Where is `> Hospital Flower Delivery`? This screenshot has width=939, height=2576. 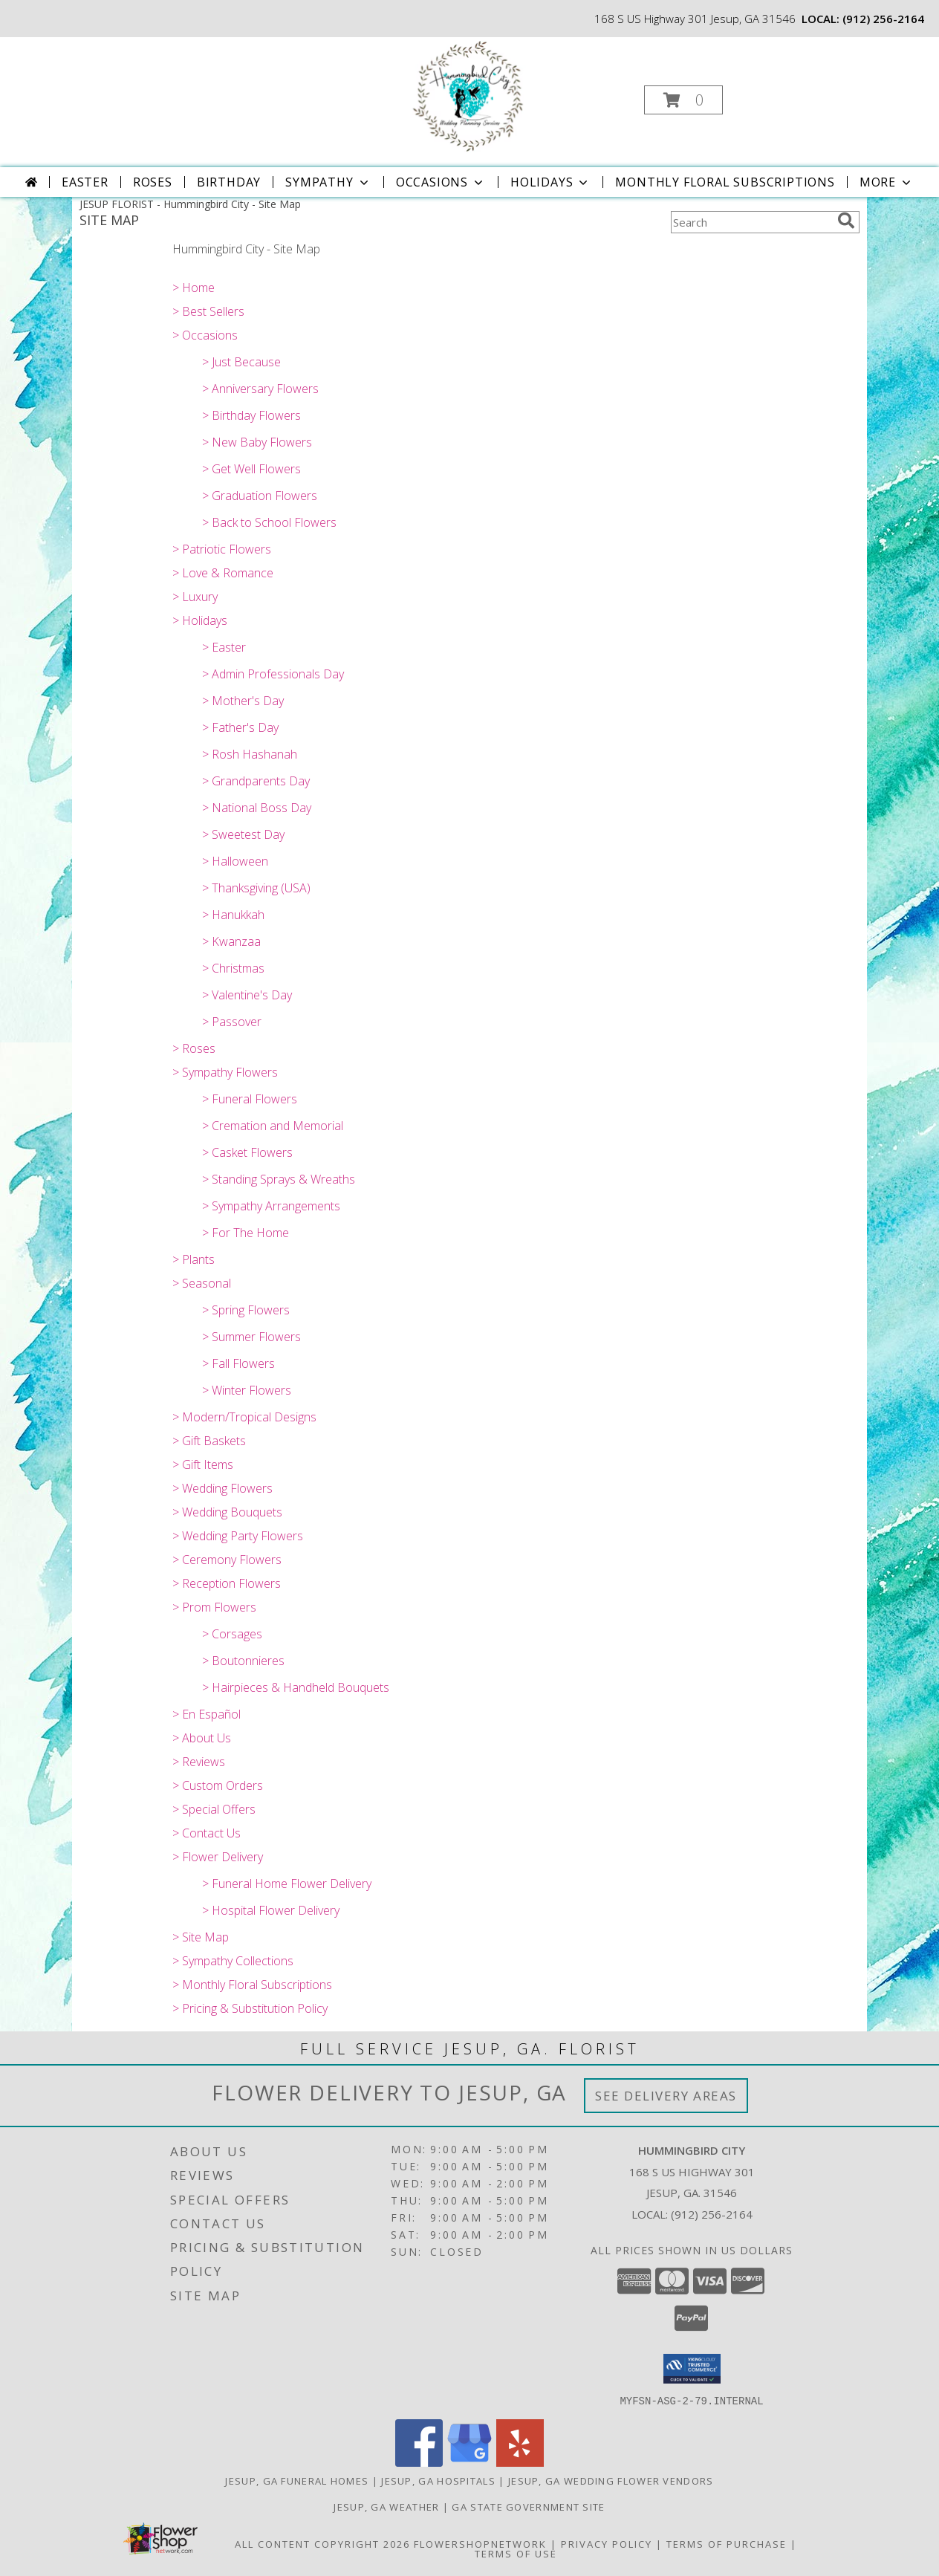 > Hospital Flower Delivery is located at coordinates (270, 1910).